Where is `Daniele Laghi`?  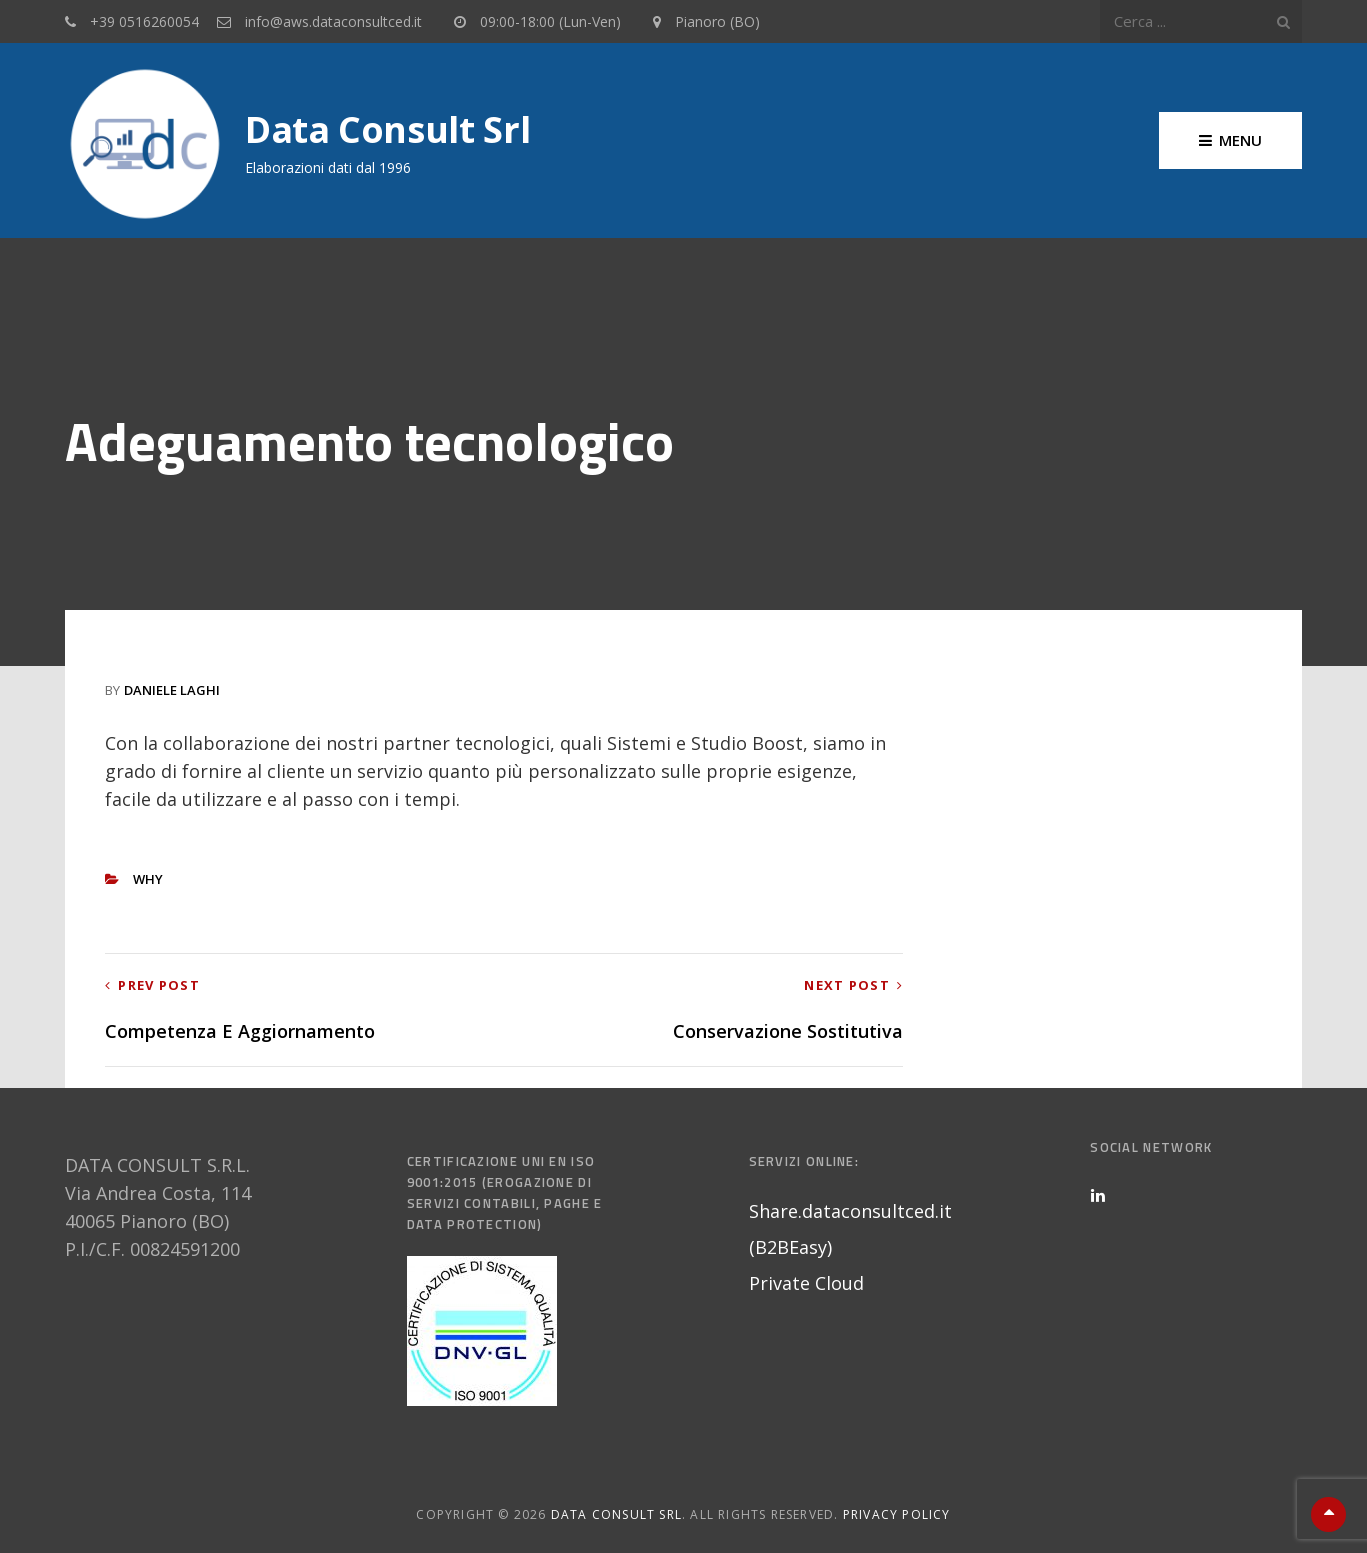
Daniele Laghi is located at coordinates (172, 690).